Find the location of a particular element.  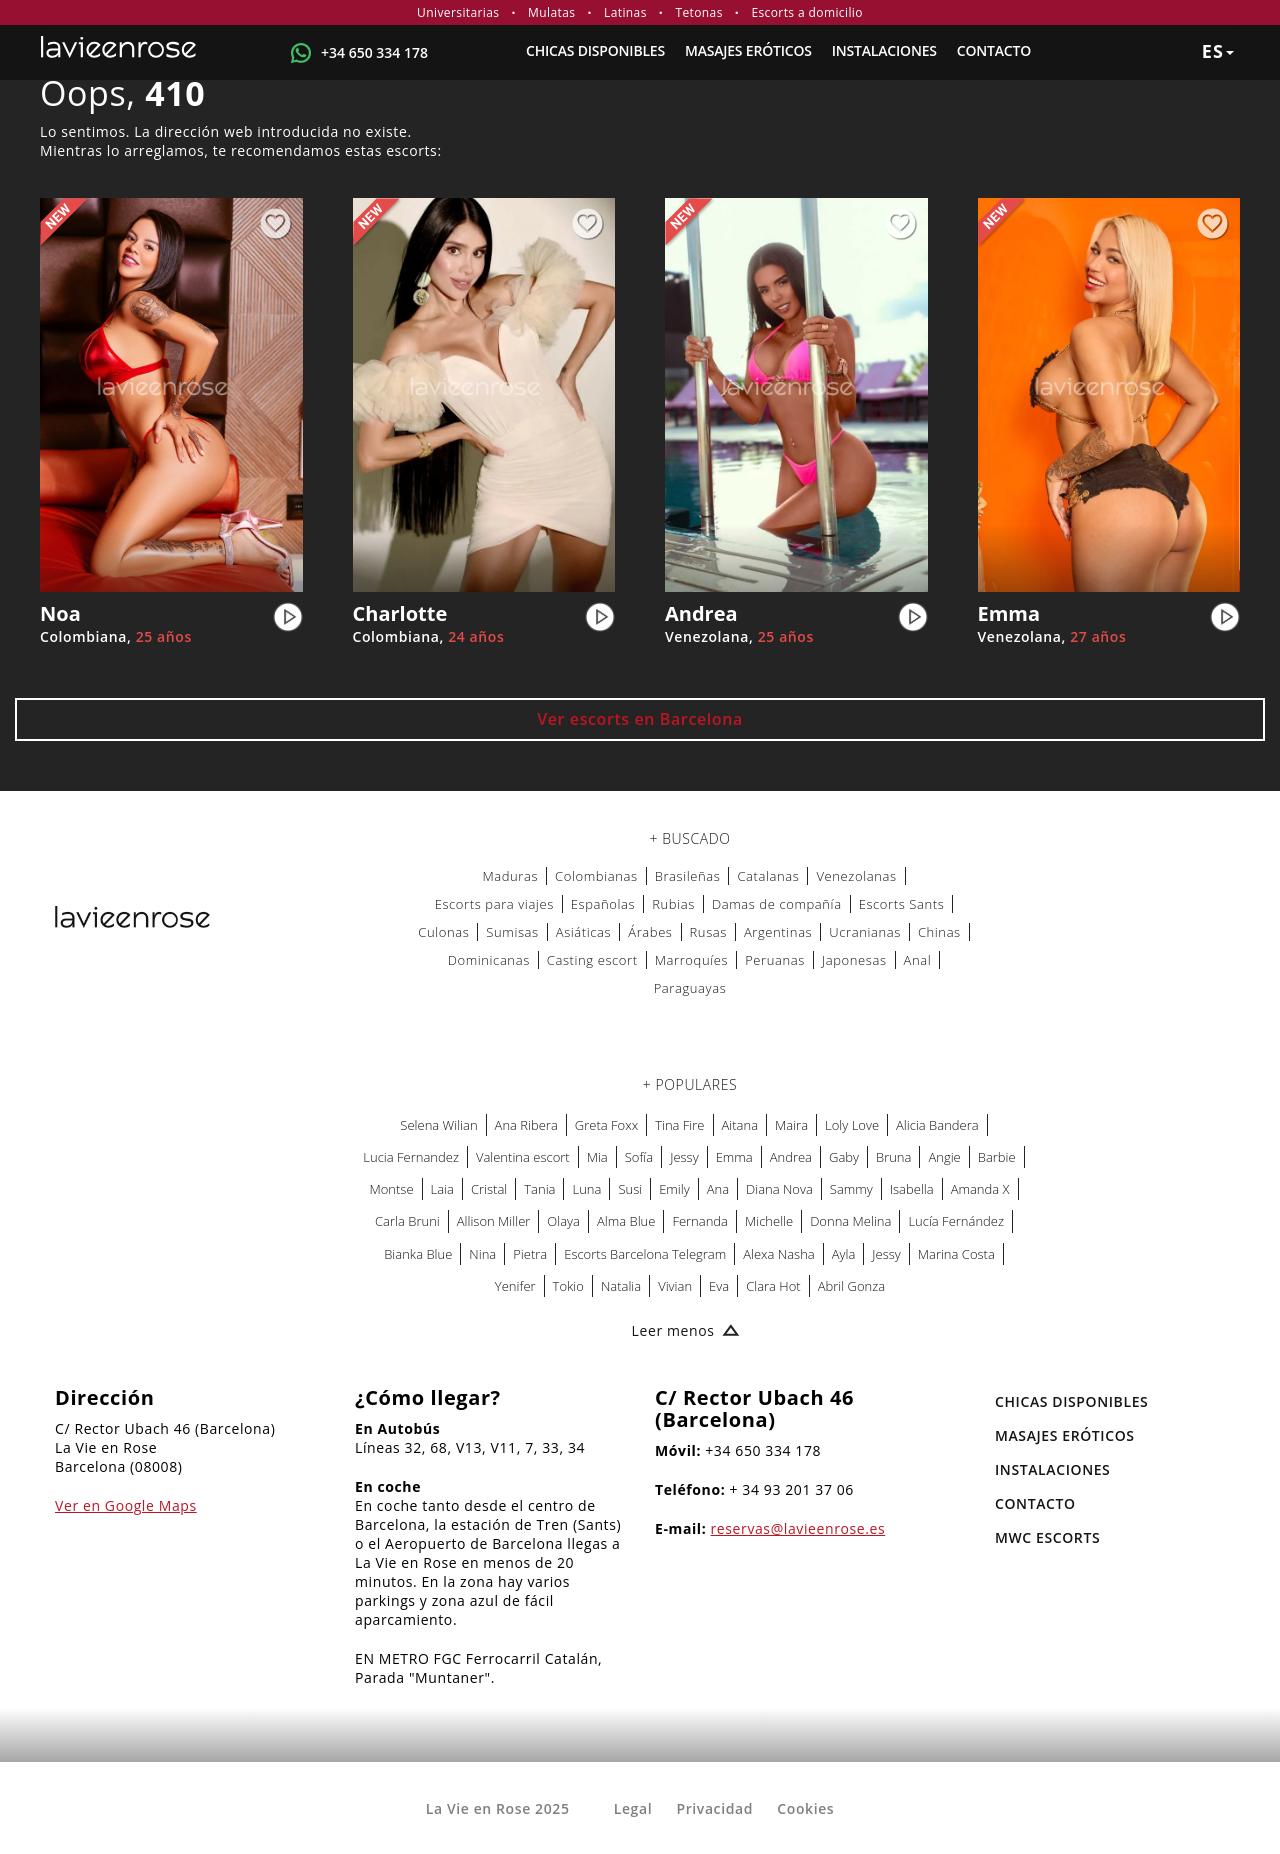

reservas@lavieenrose.es is located at coordinates (798, 1528).